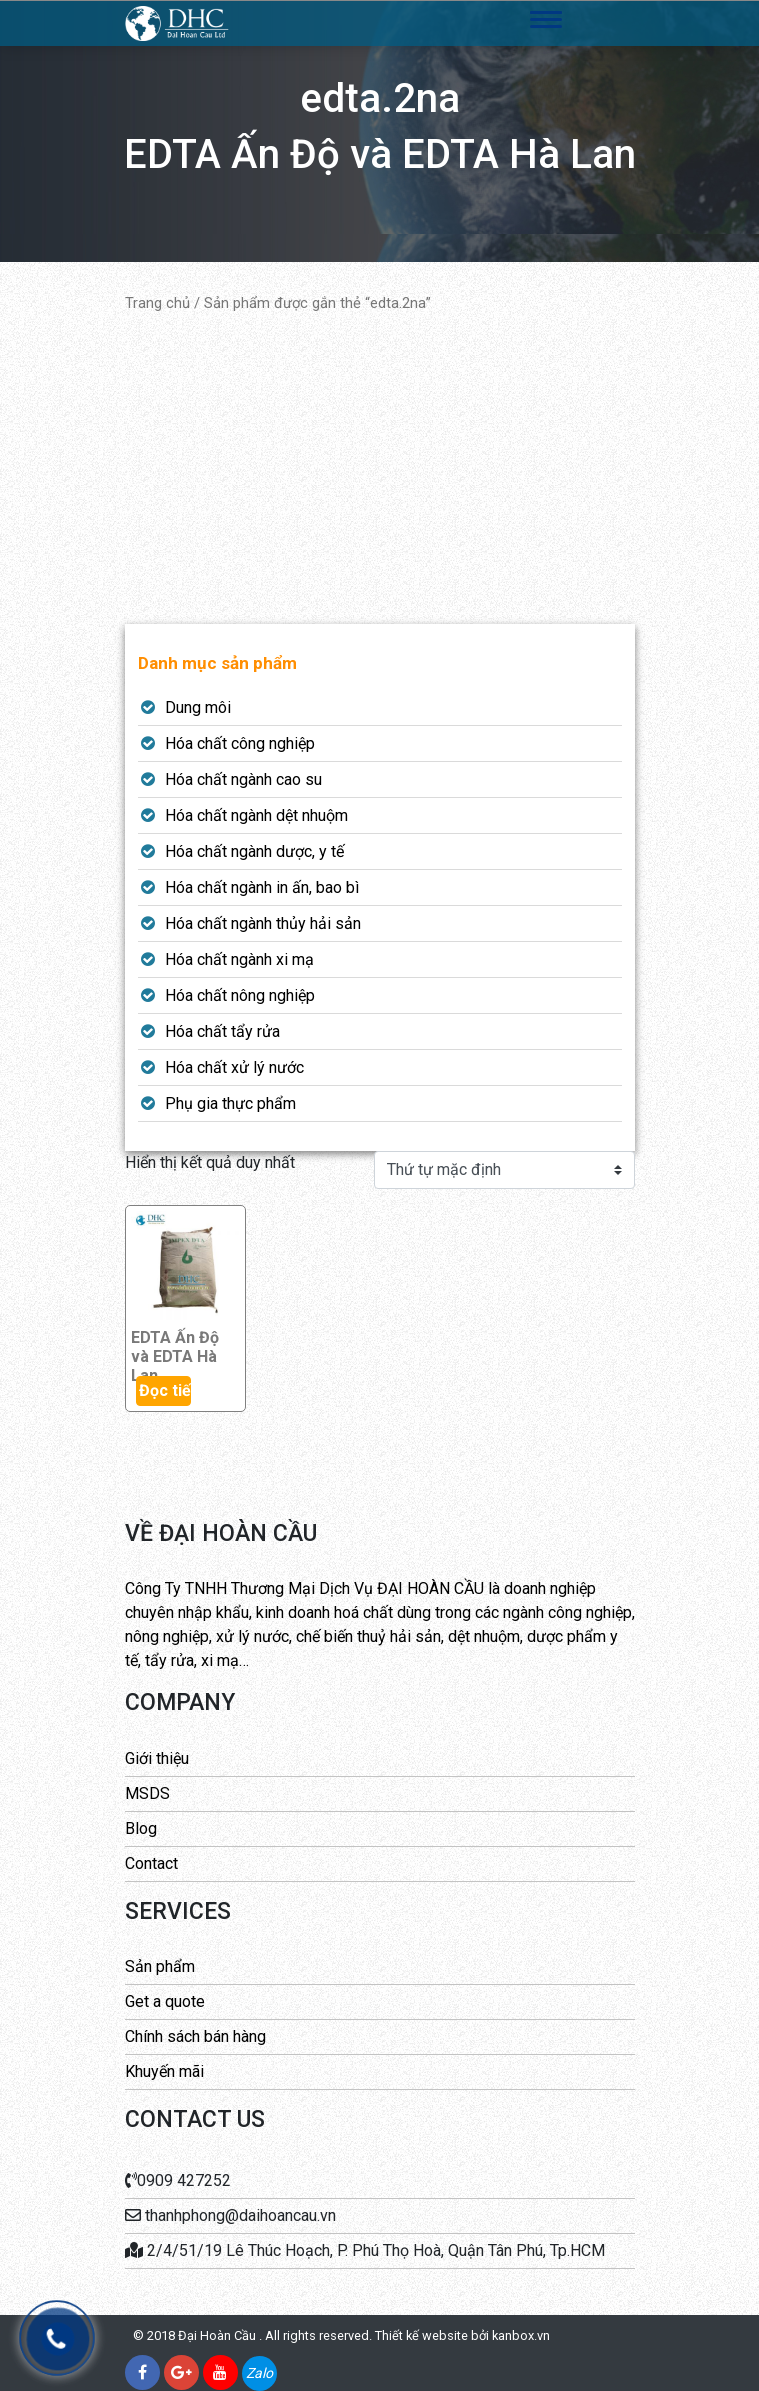 The height and width of the screenshot is (2391, 759). Describe the element at coordinates (157, 303) in the screenshot. I see `Trang chủ` at that location.